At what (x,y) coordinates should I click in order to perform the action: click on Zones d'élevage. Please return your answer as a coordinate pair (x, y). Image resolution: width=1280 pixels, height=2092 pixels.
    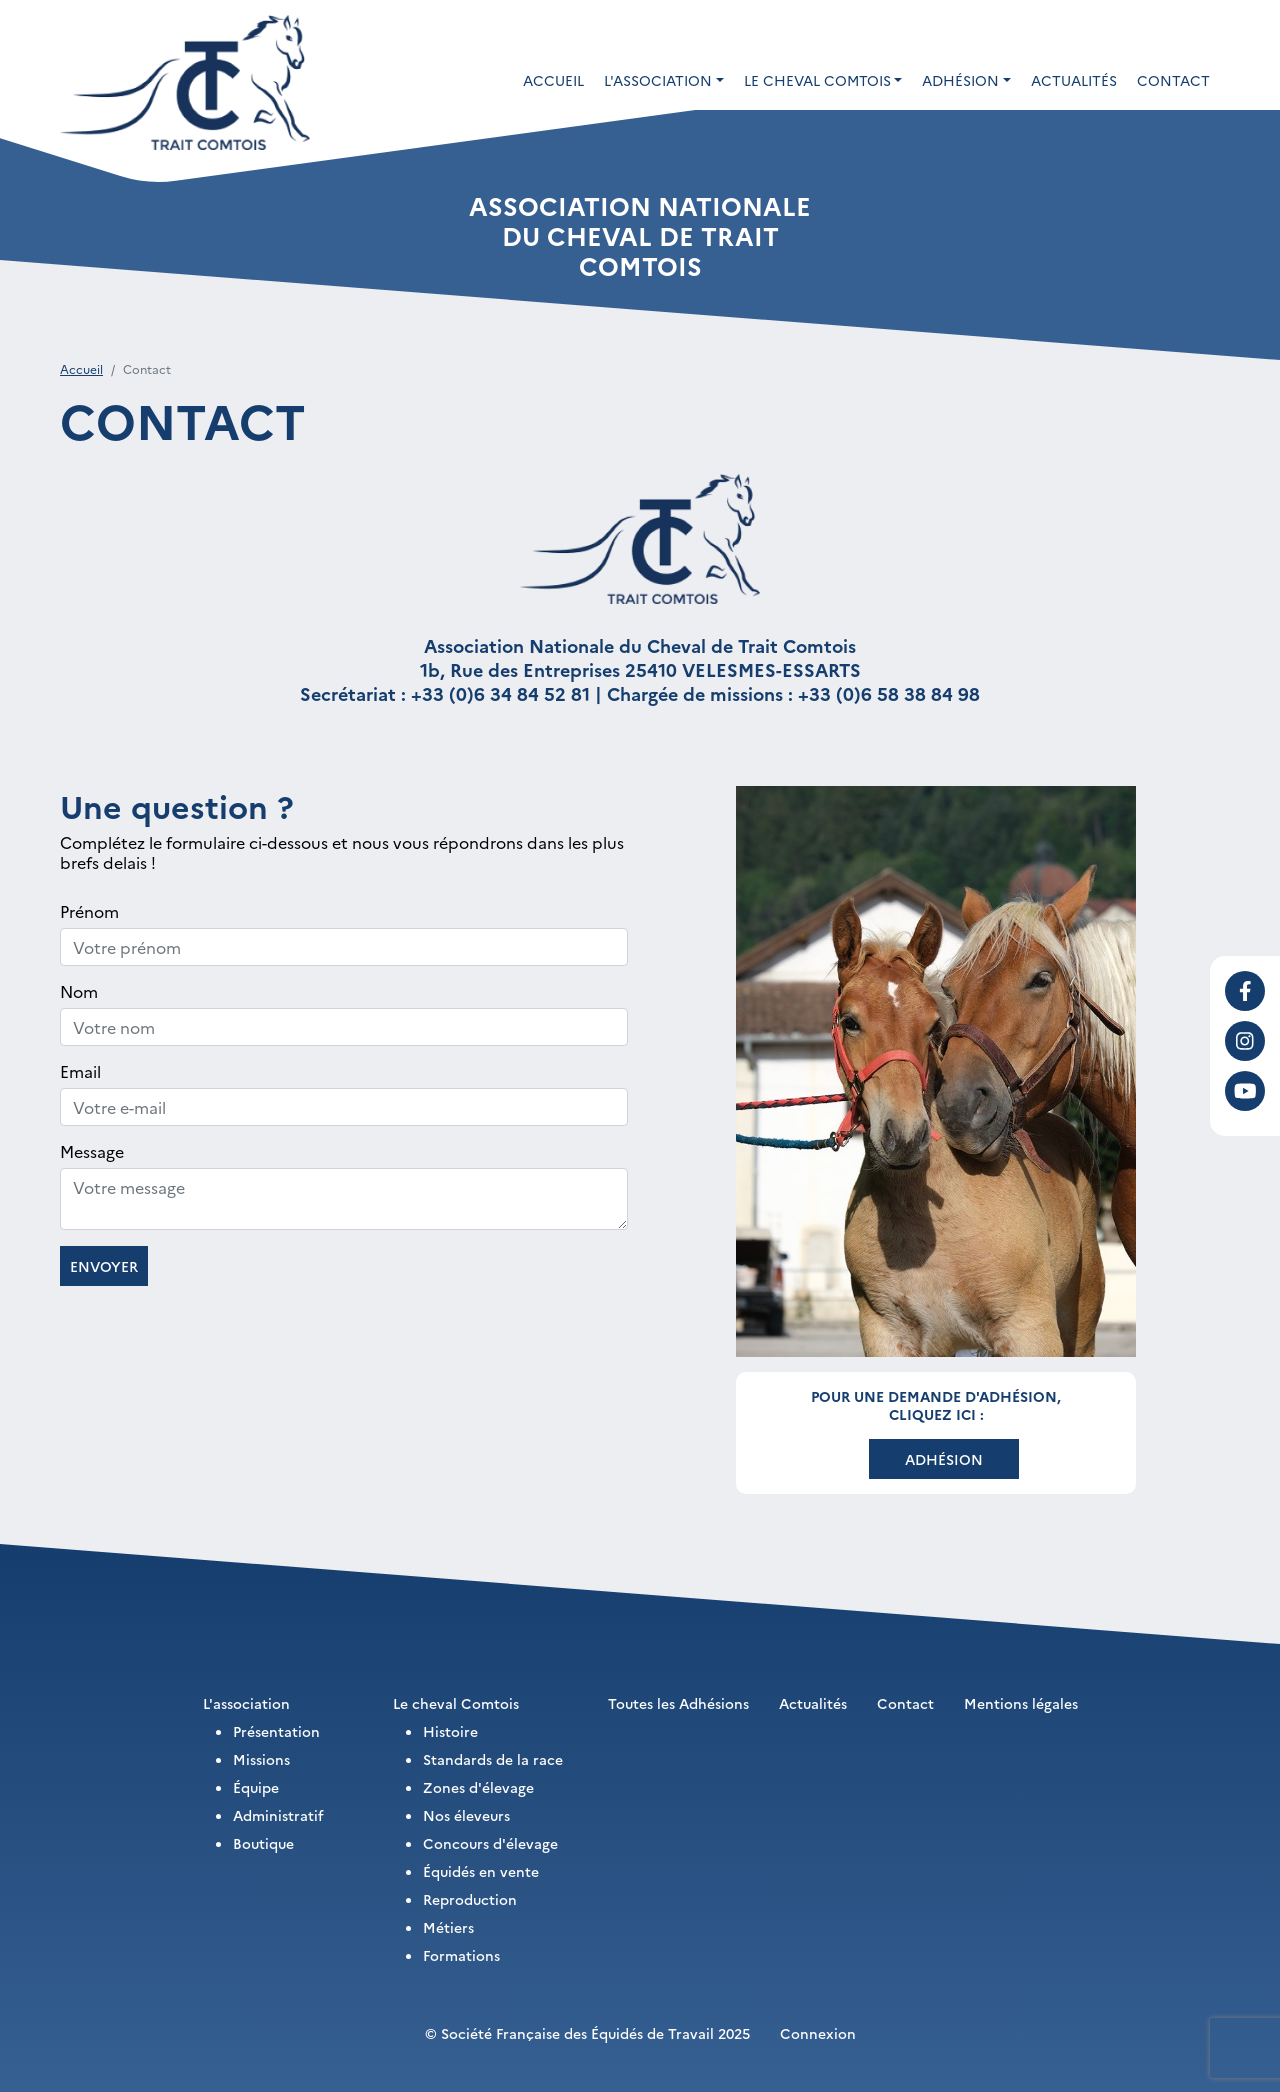
    Looking at the image, I should click on (478, 1787).